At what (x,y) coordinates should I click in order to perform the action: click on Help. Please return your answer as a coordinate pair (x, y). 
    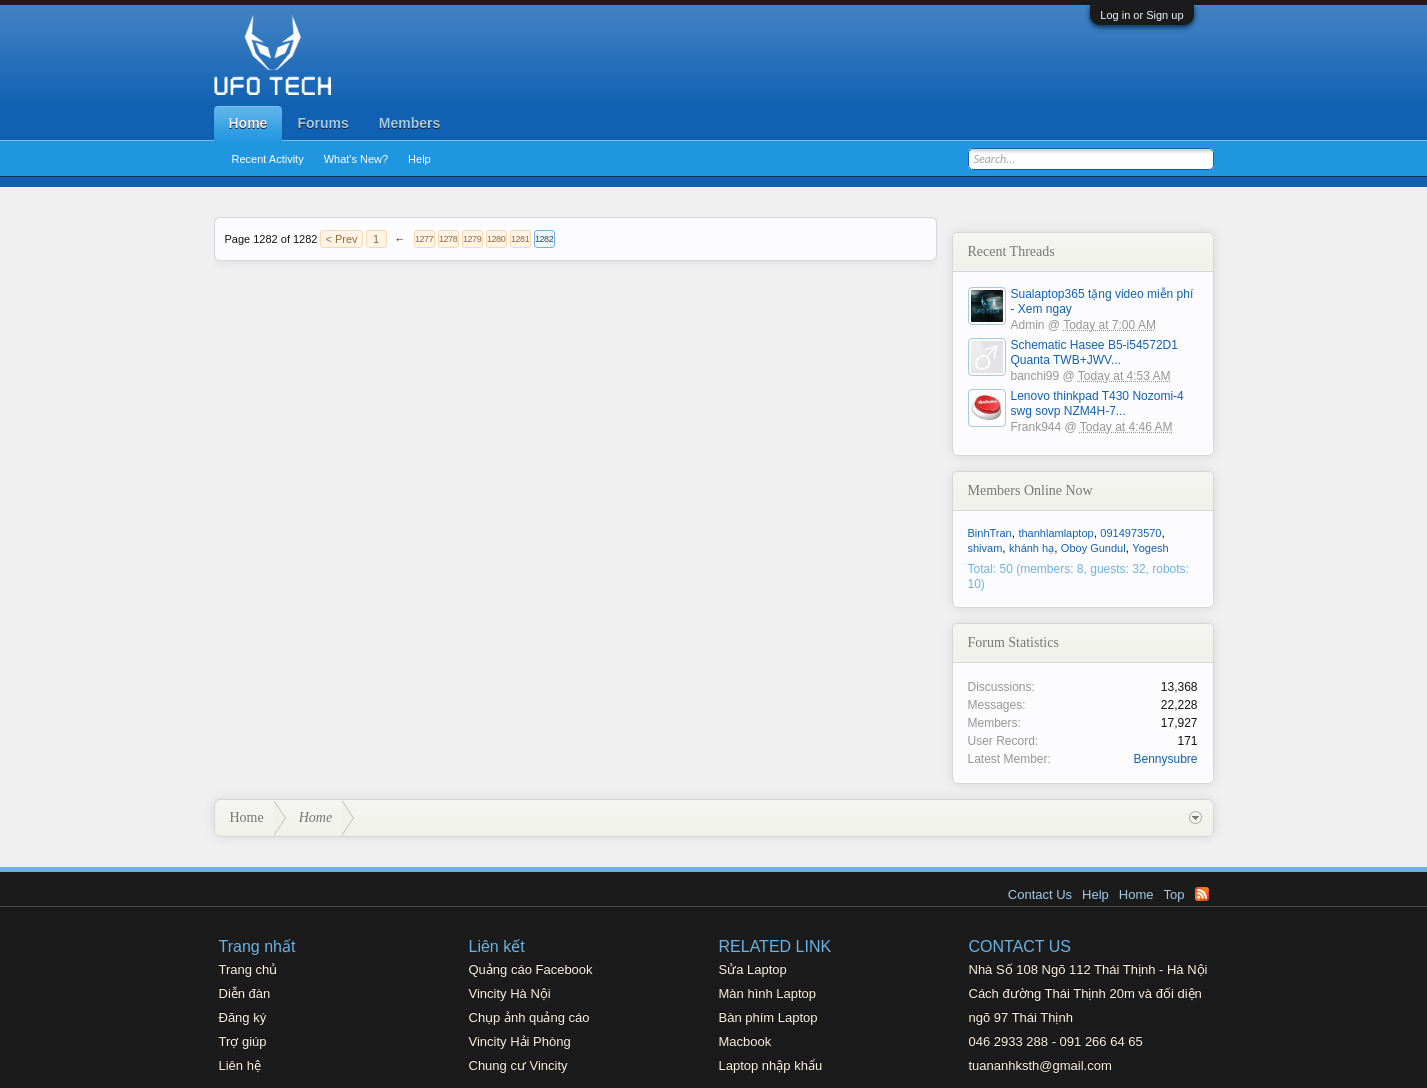
    Looking at the image, I should click on (419, 159).